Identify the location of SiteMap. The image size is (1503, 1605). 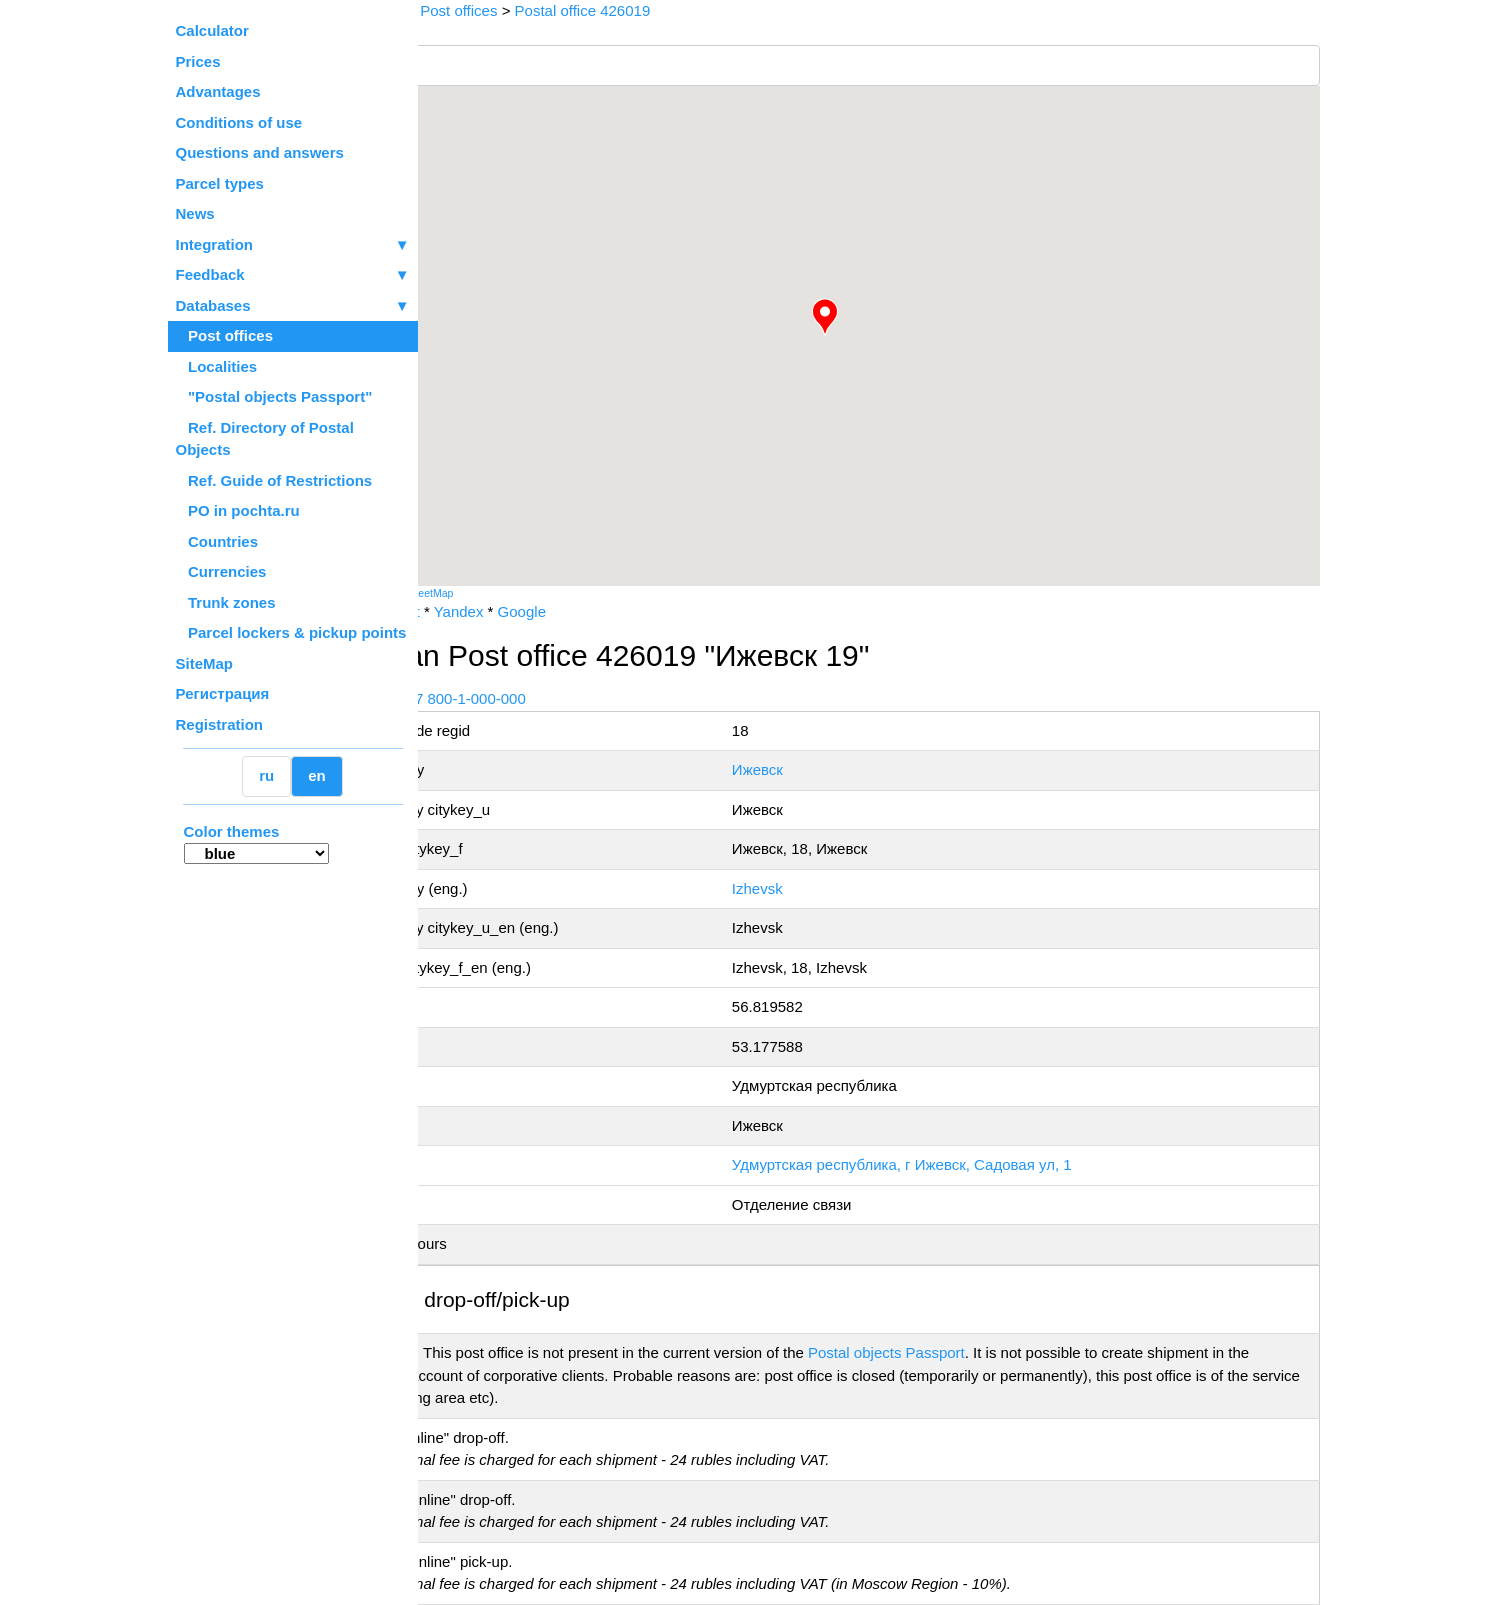
(205, 663).